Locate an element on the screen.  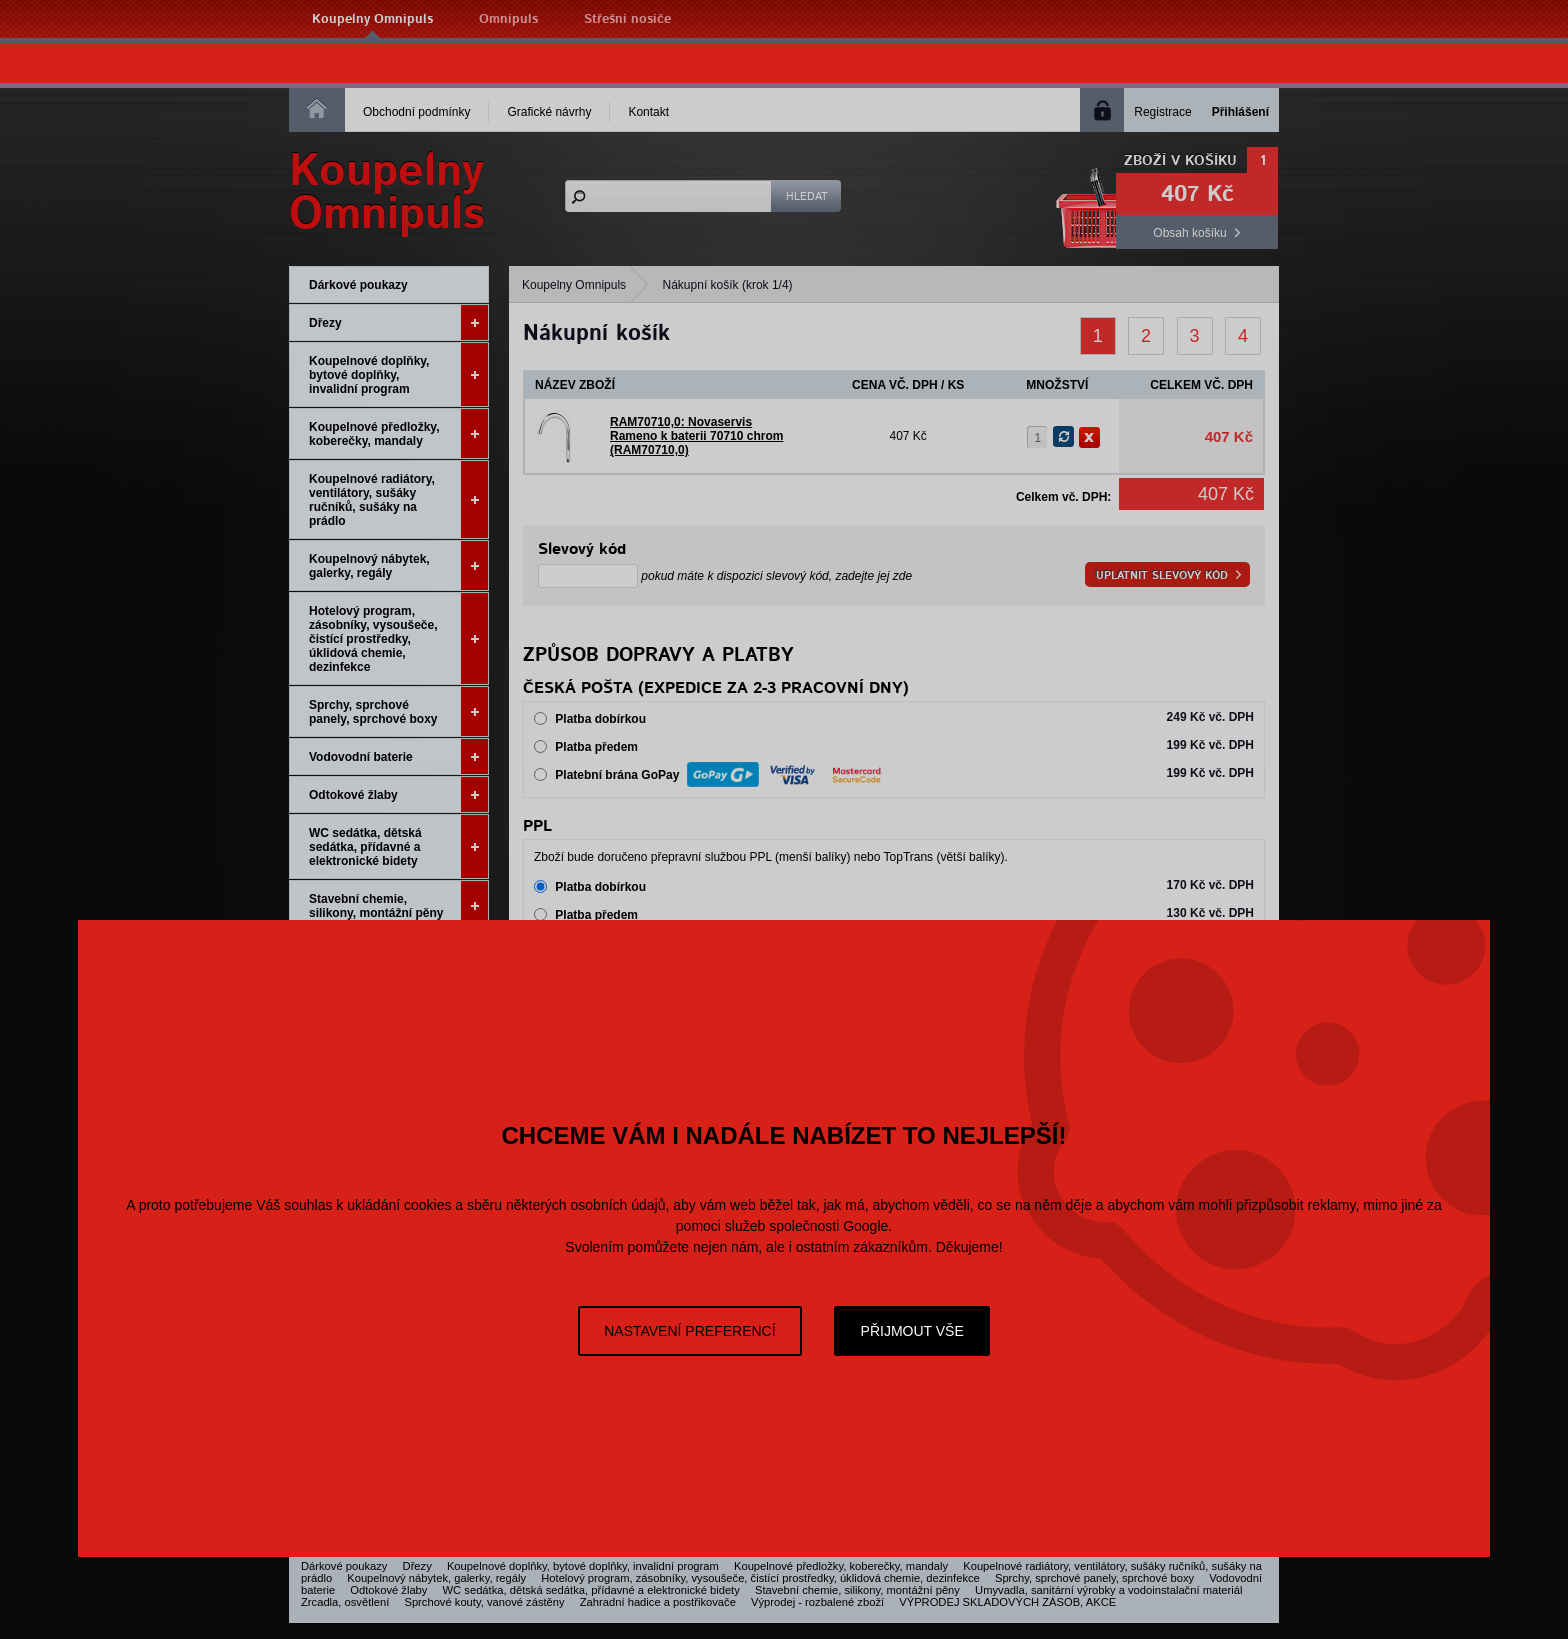
Vodovodní baterie is located at coordinates (398, 756).